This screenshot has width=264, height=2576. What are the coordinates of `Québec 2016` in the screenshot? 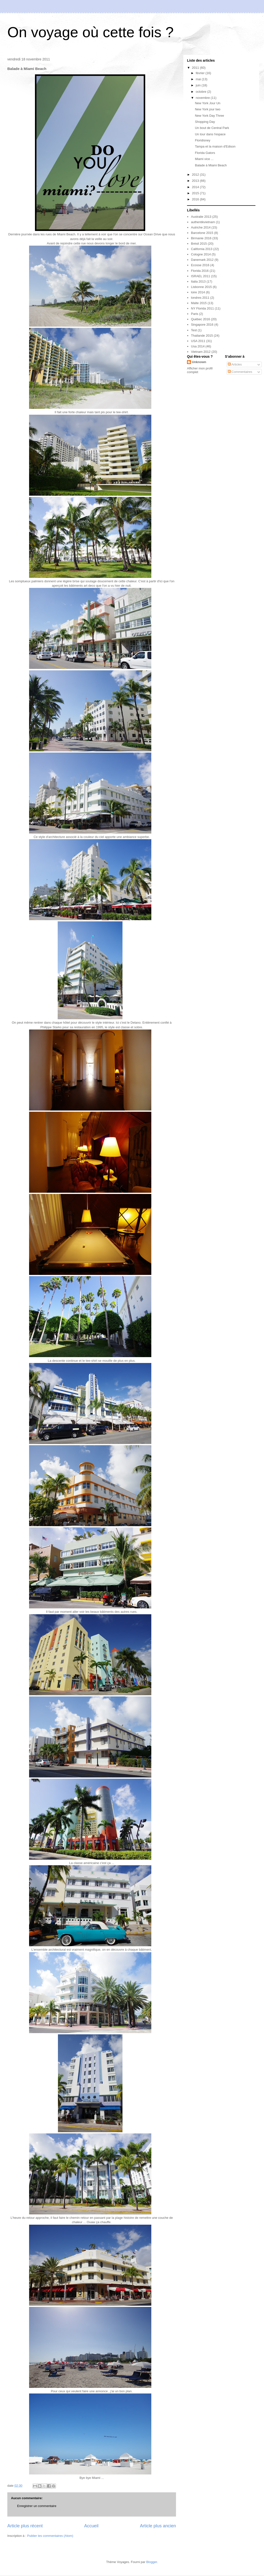 It's located at (200, 319).